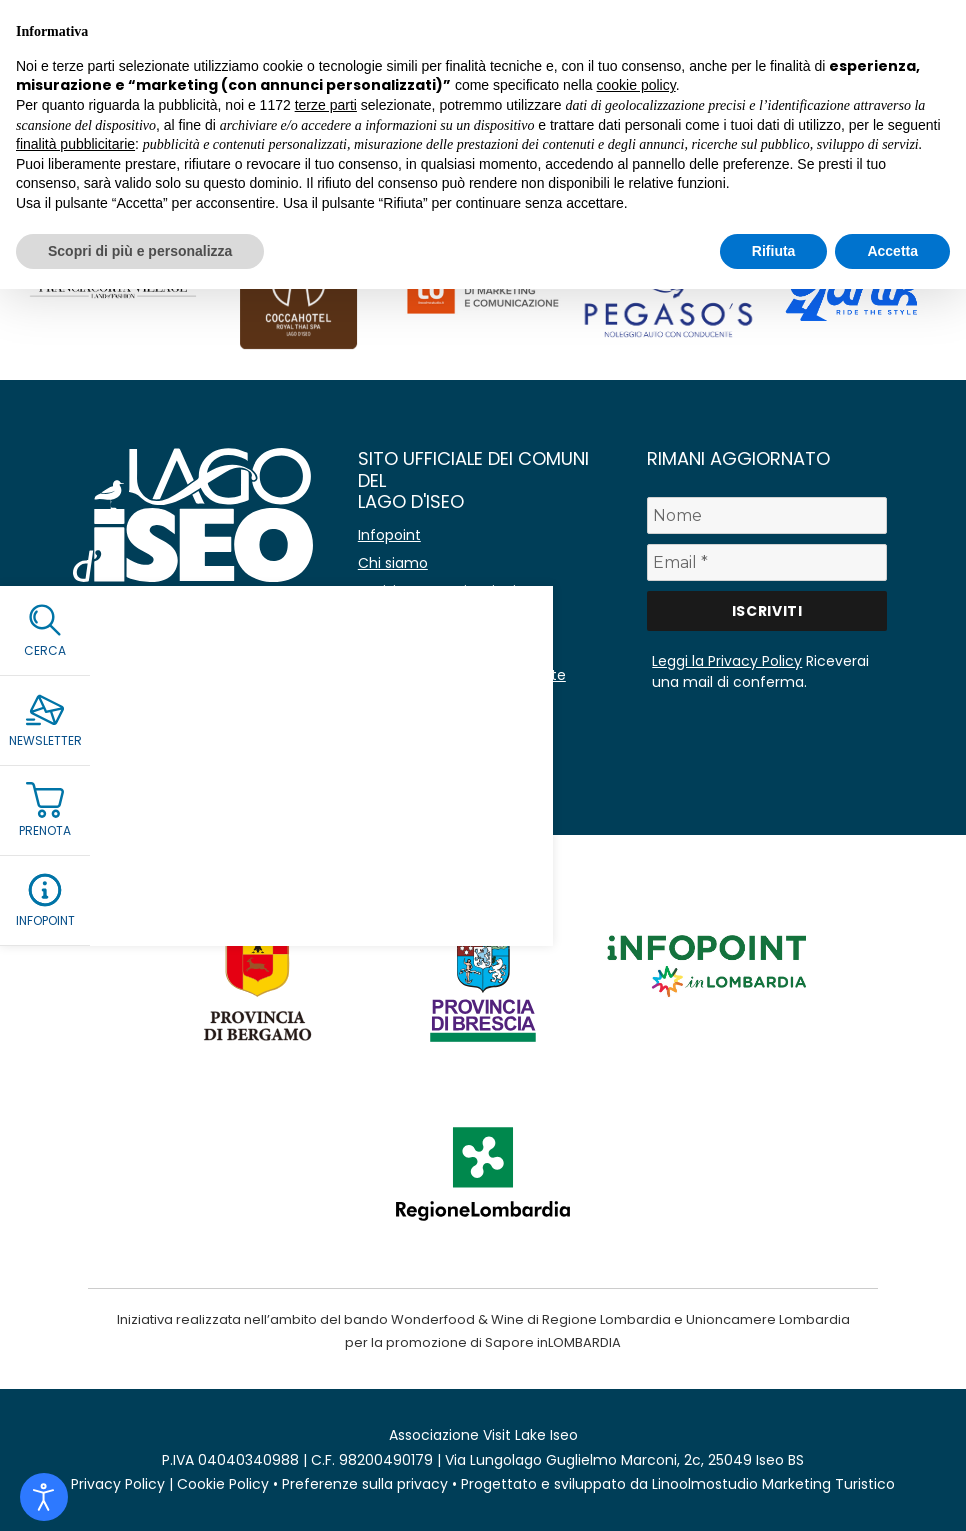  Describe the element at coordinates (326, 105) in the screenshot. I see `terze parti` at that location.